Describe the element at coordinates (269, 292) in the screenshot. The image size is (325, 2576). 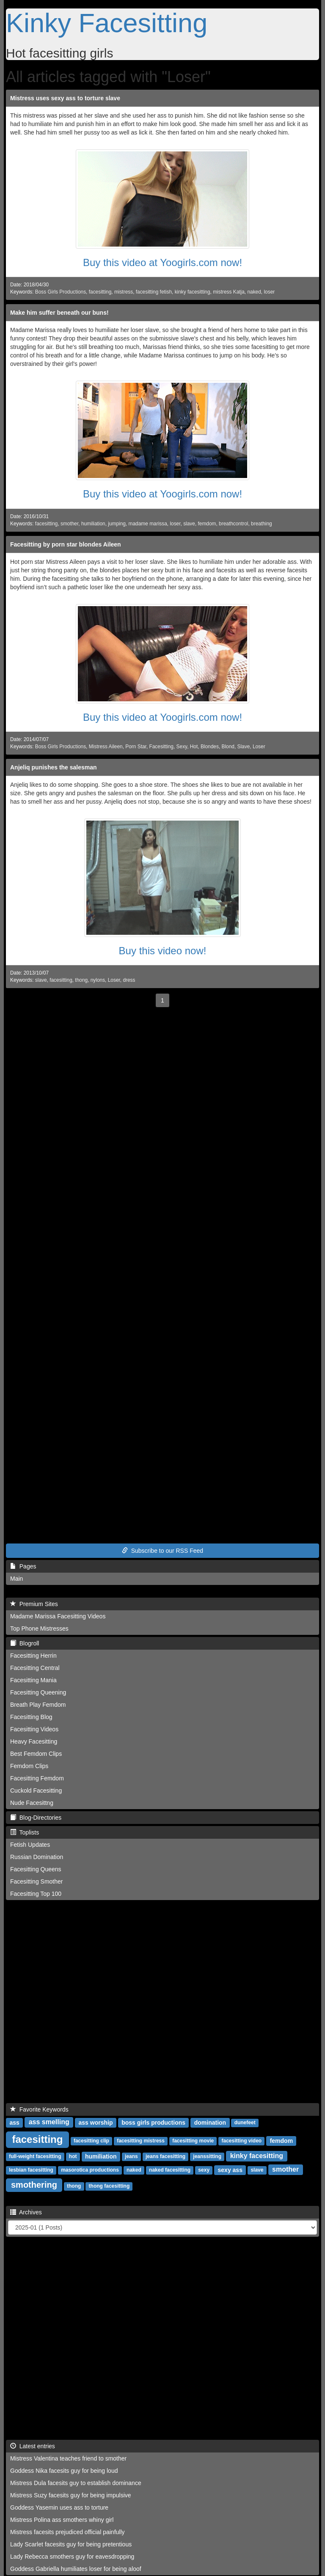
I see `loser` at that location.